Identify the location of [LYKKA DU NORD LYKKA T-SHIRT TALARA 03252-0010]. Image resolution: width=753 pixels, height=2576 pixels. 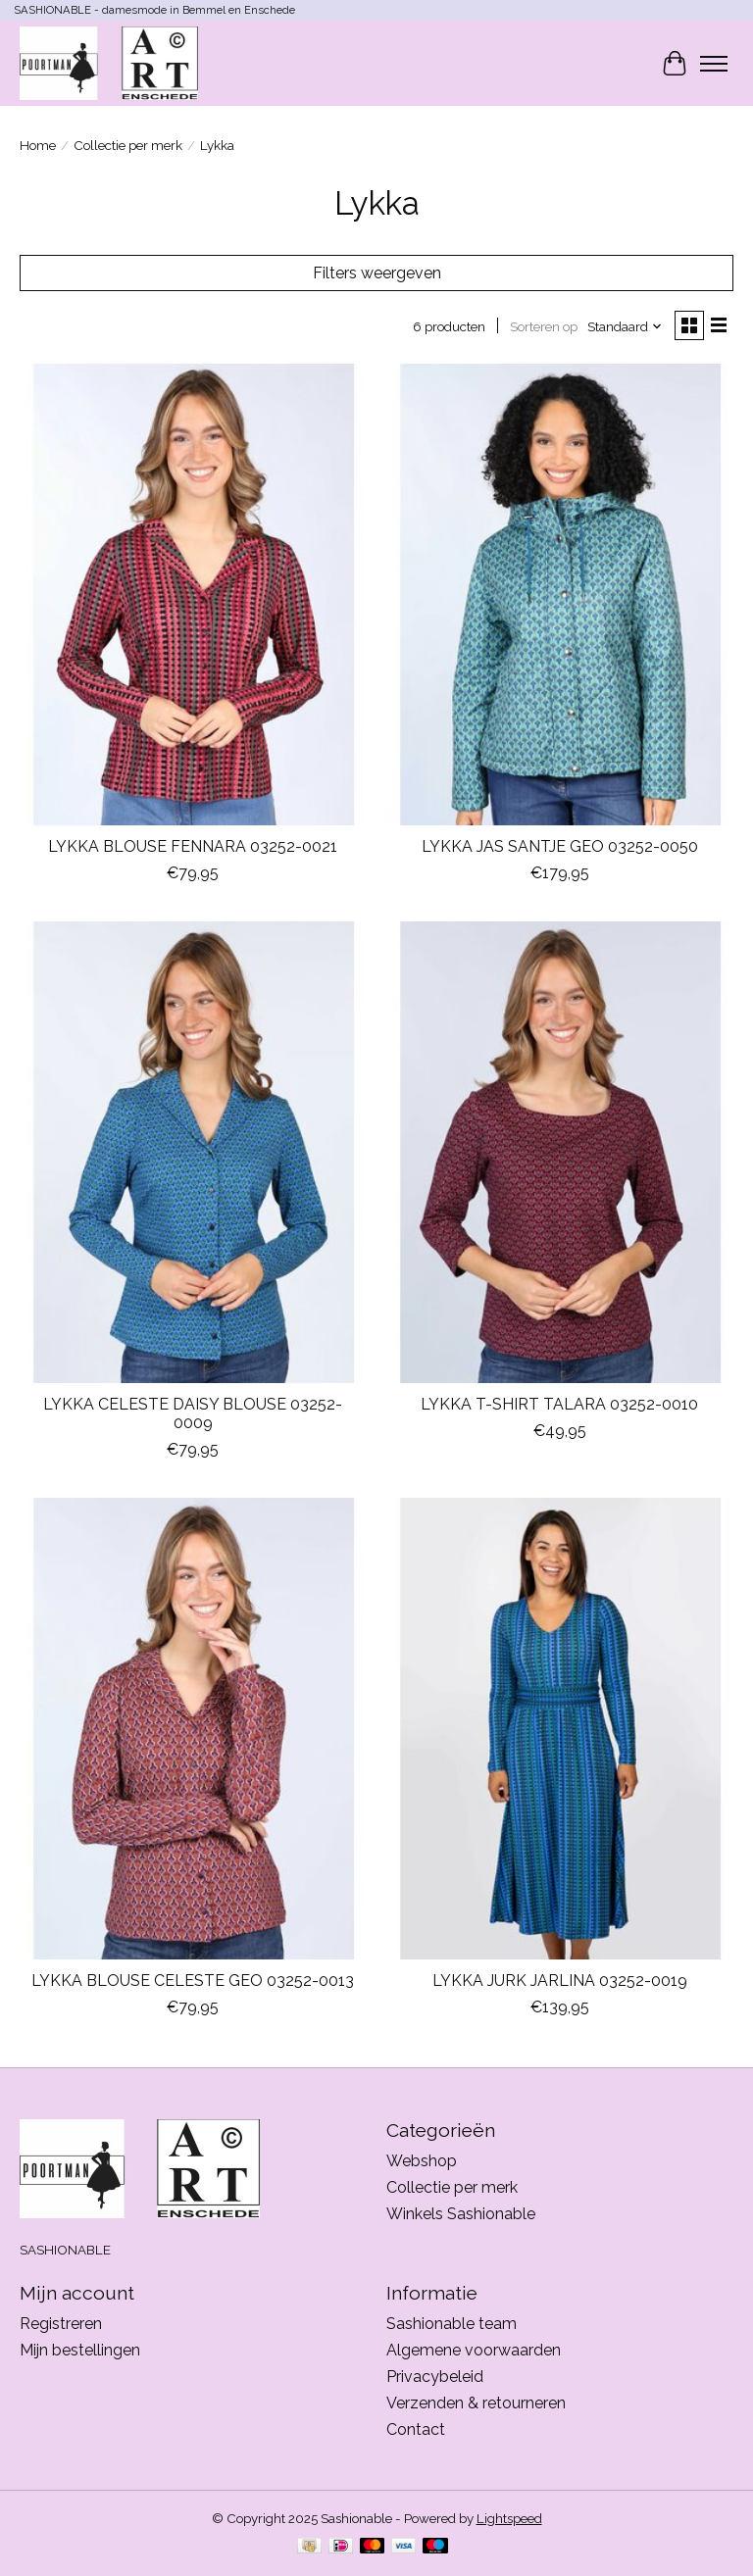
(559, 1152).